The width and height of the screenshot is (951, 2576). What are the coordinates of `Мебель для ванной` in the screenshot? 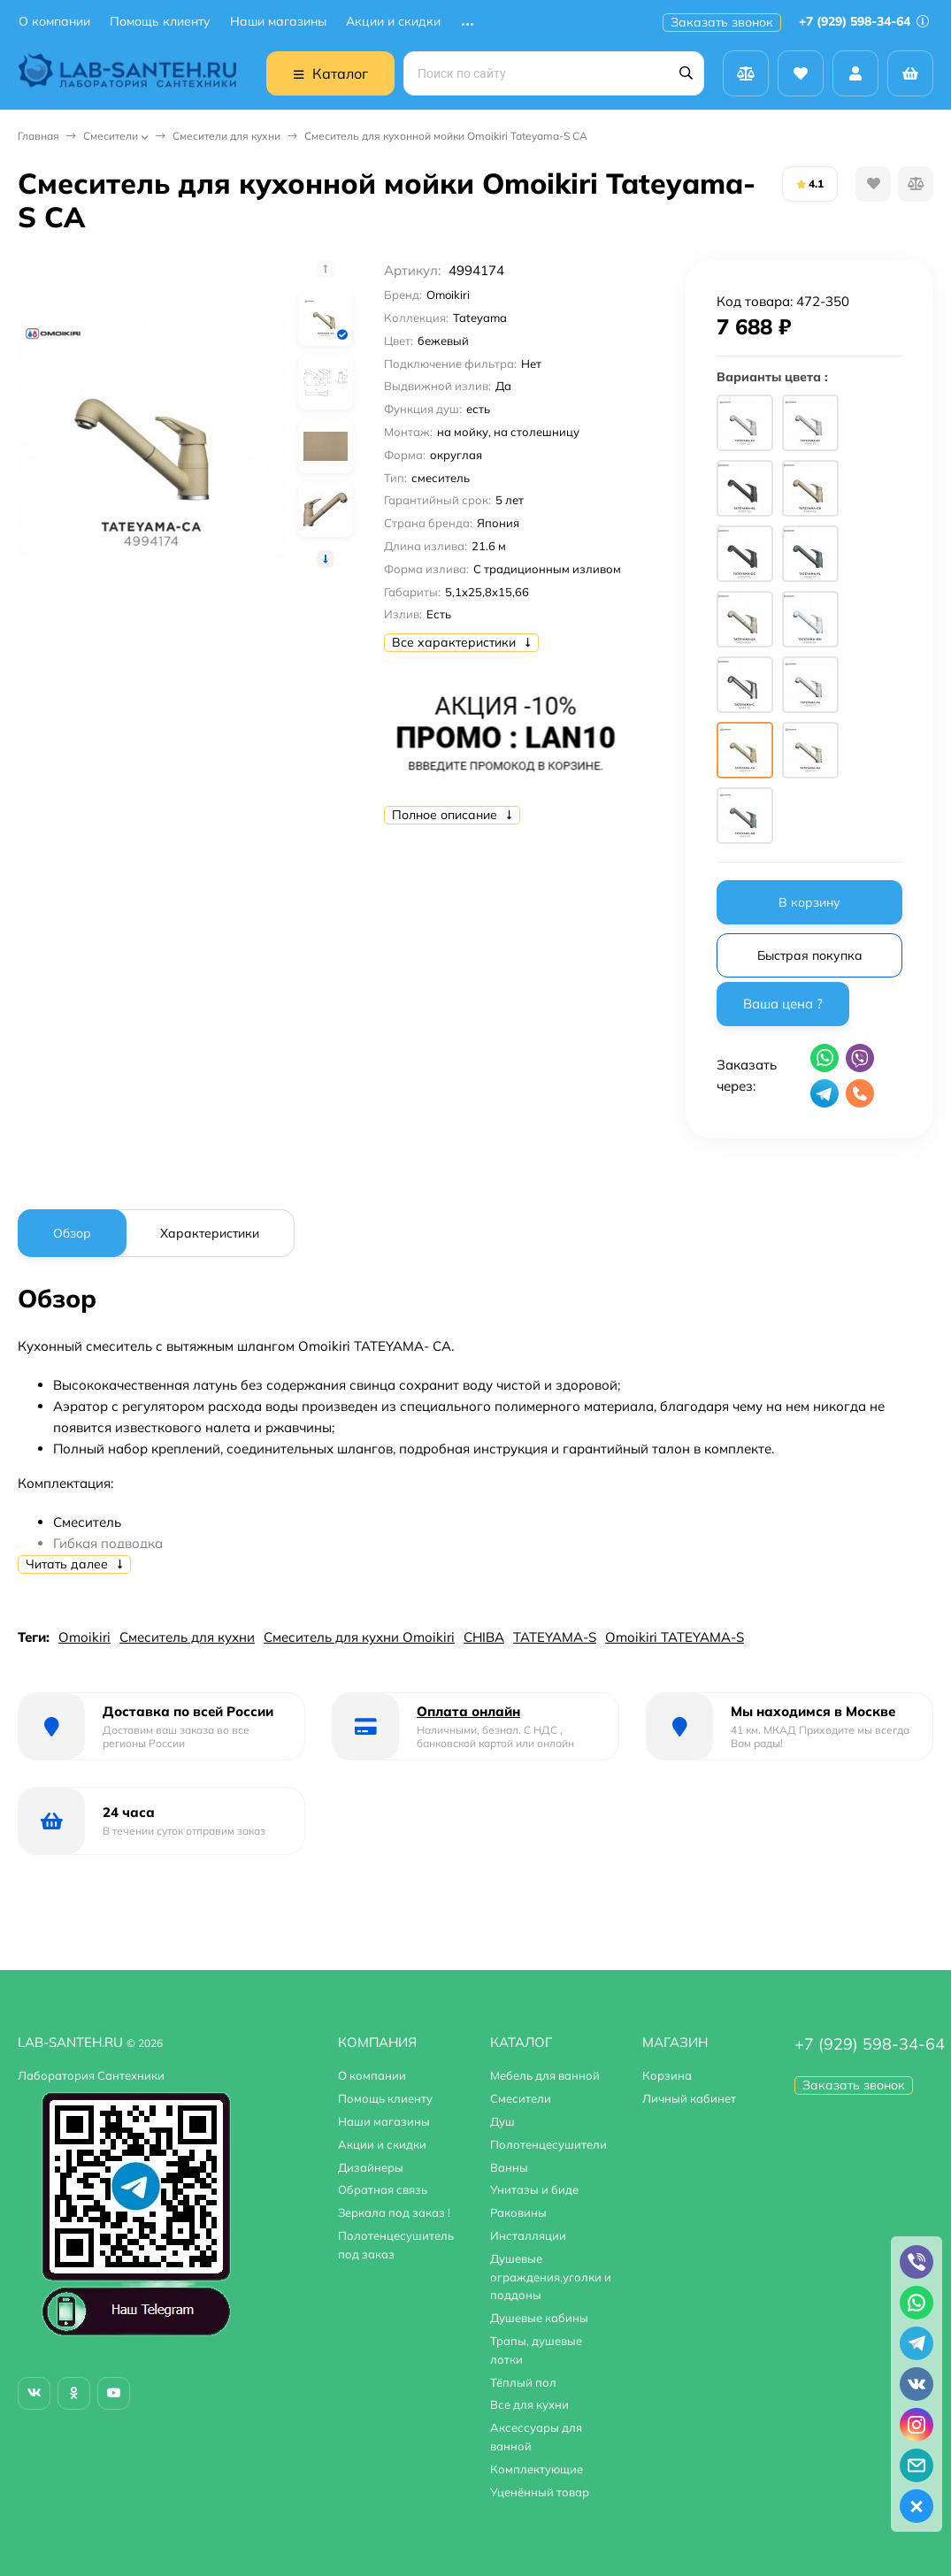 It's located at (545, 2075).